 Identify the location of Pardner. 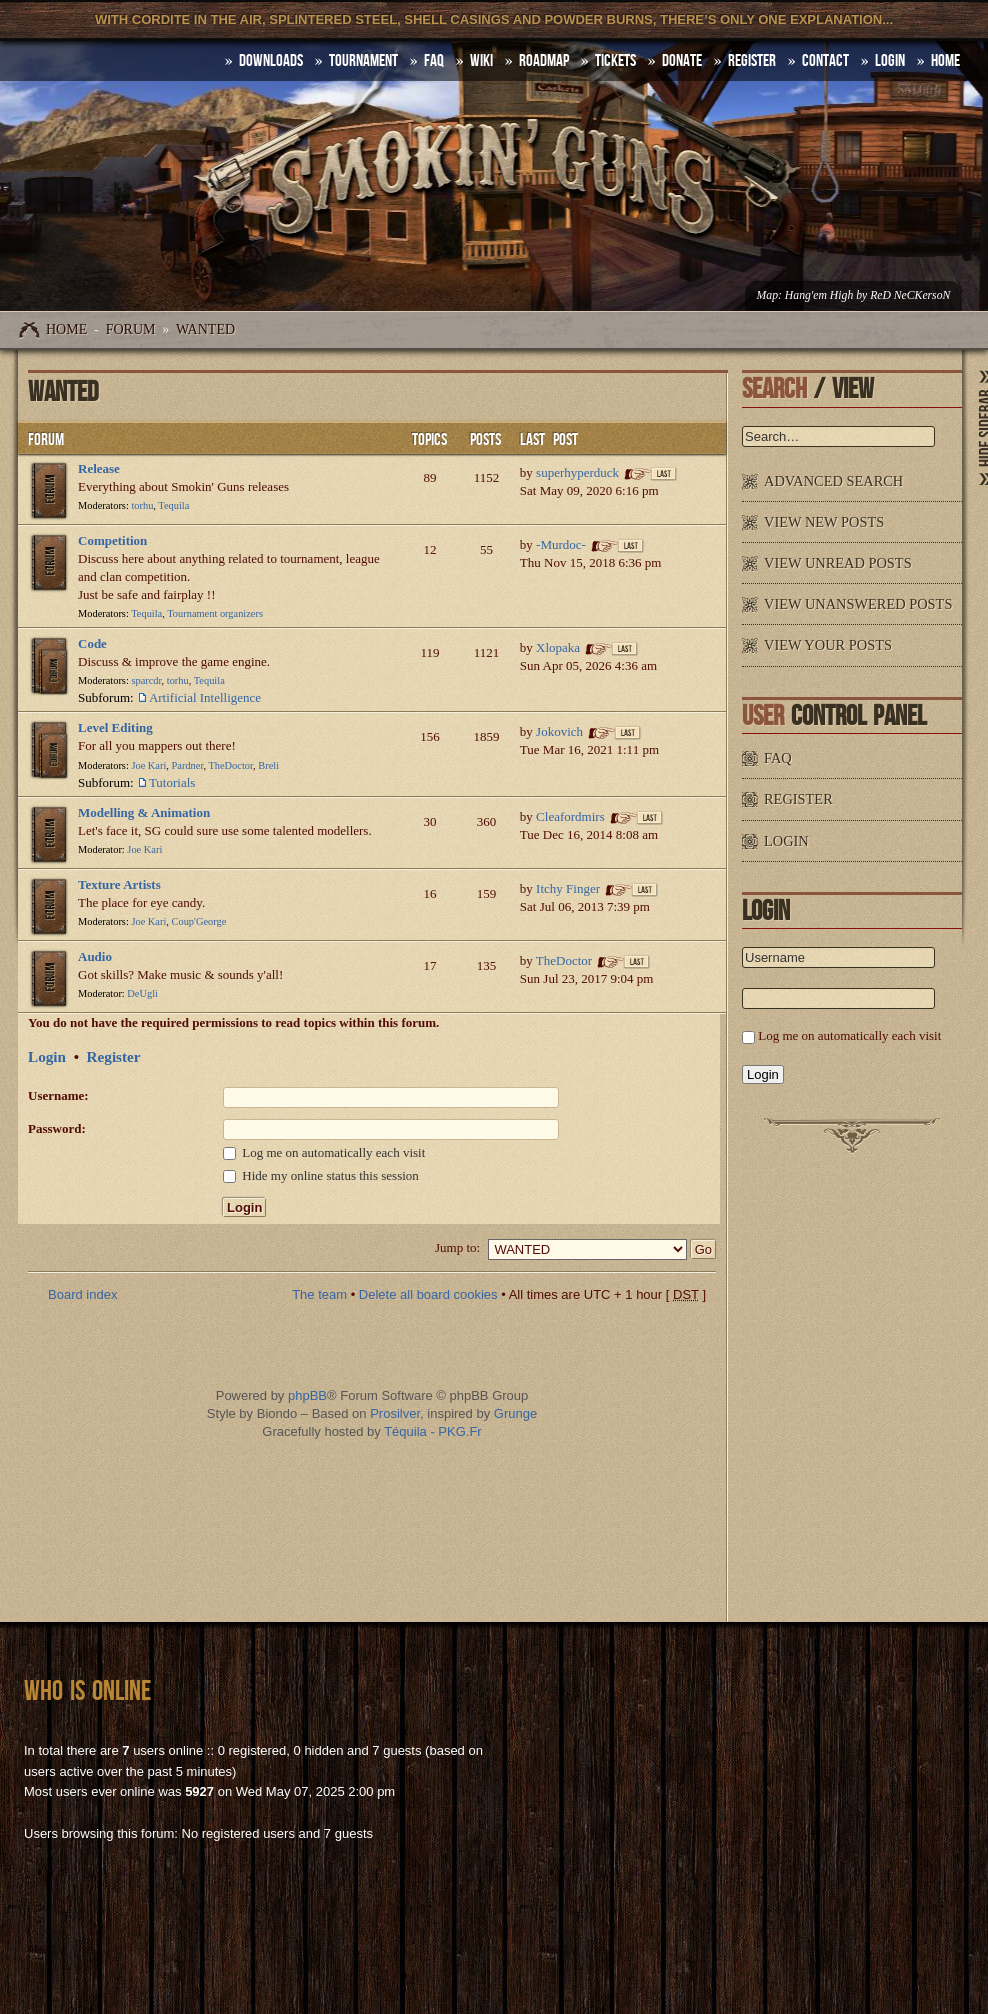
(188, 765).